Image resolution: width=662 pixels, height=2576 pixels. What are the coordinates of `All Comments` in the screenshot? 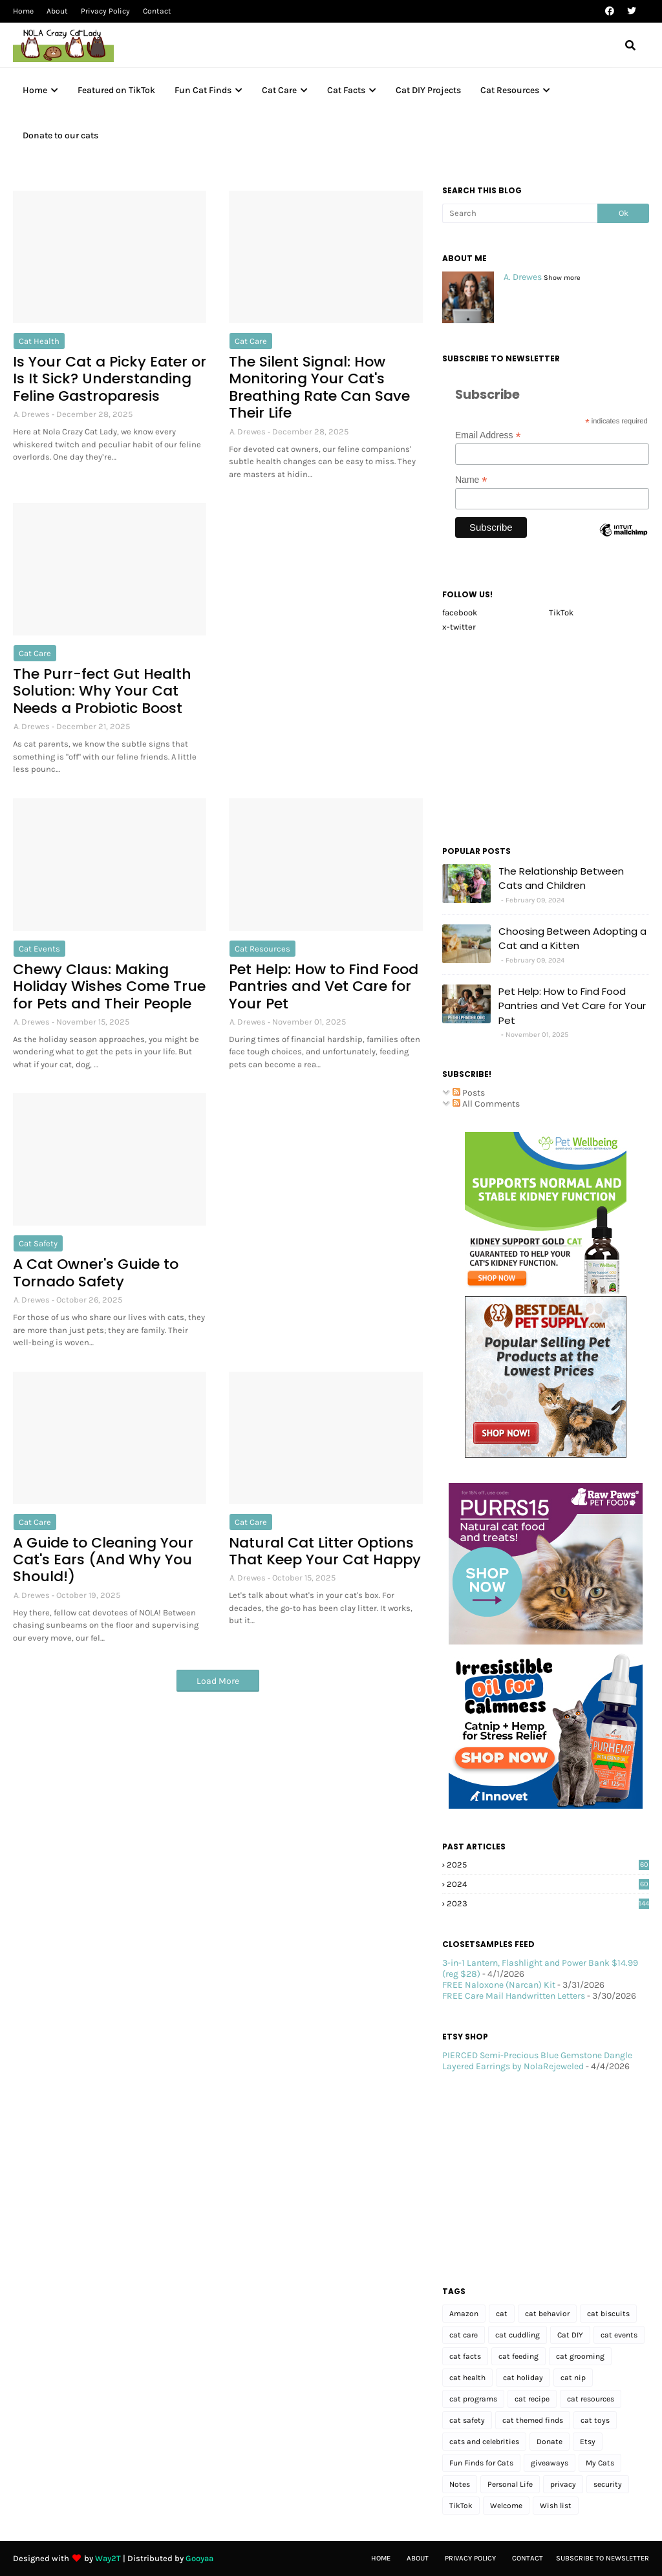 It's located at (486, 1103).